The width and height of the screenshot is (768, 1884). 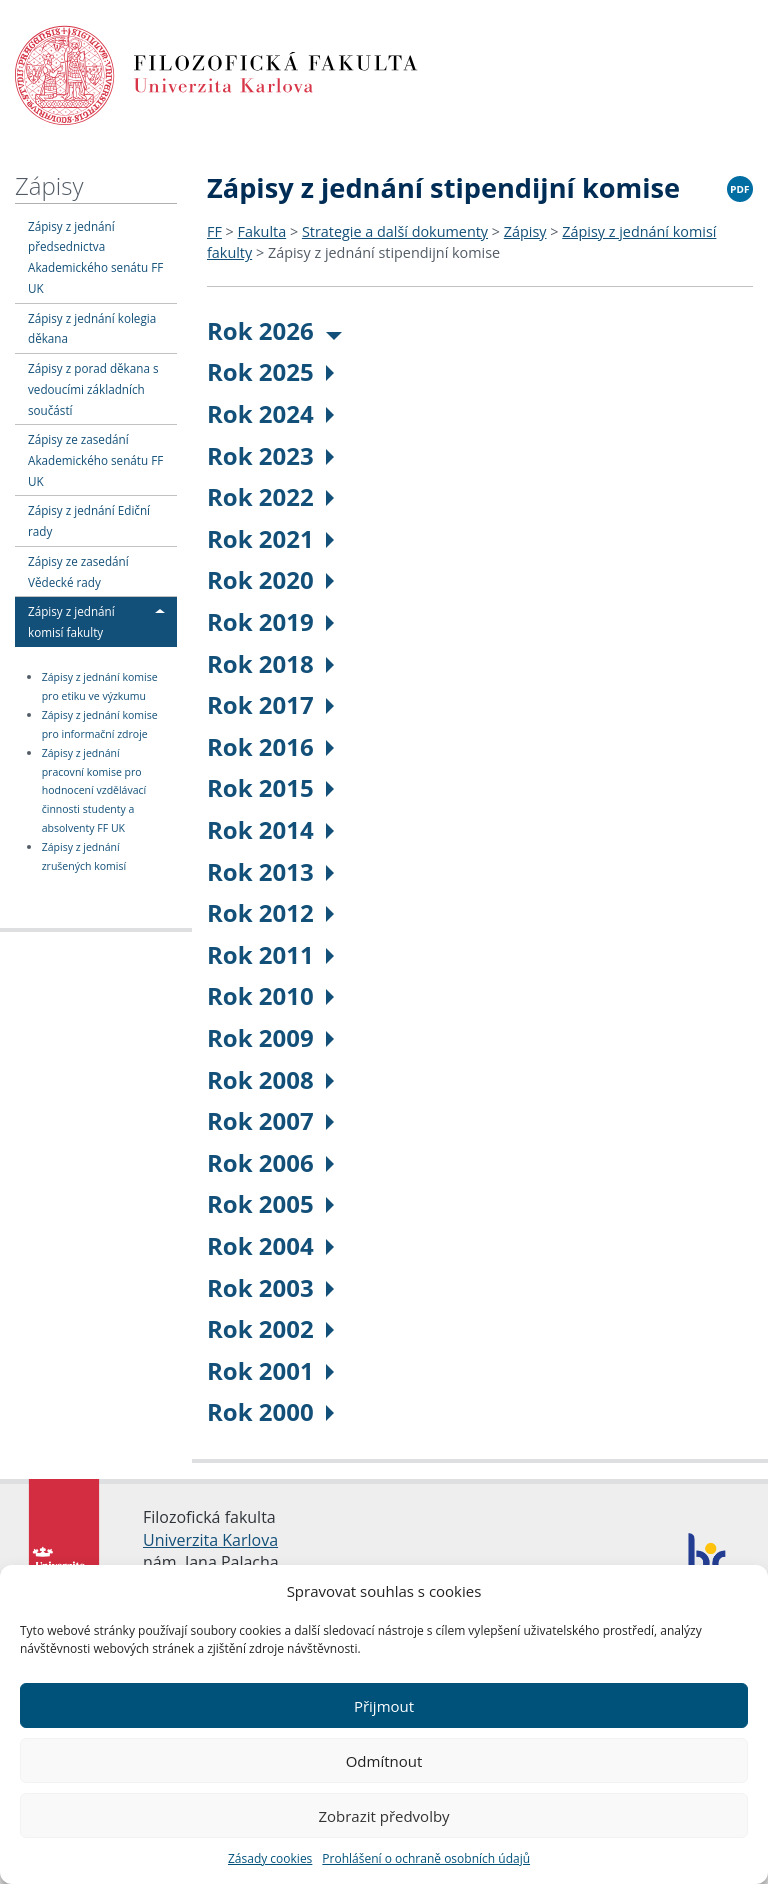 I want to click on Rok 2020, so click(x=270, y=579).